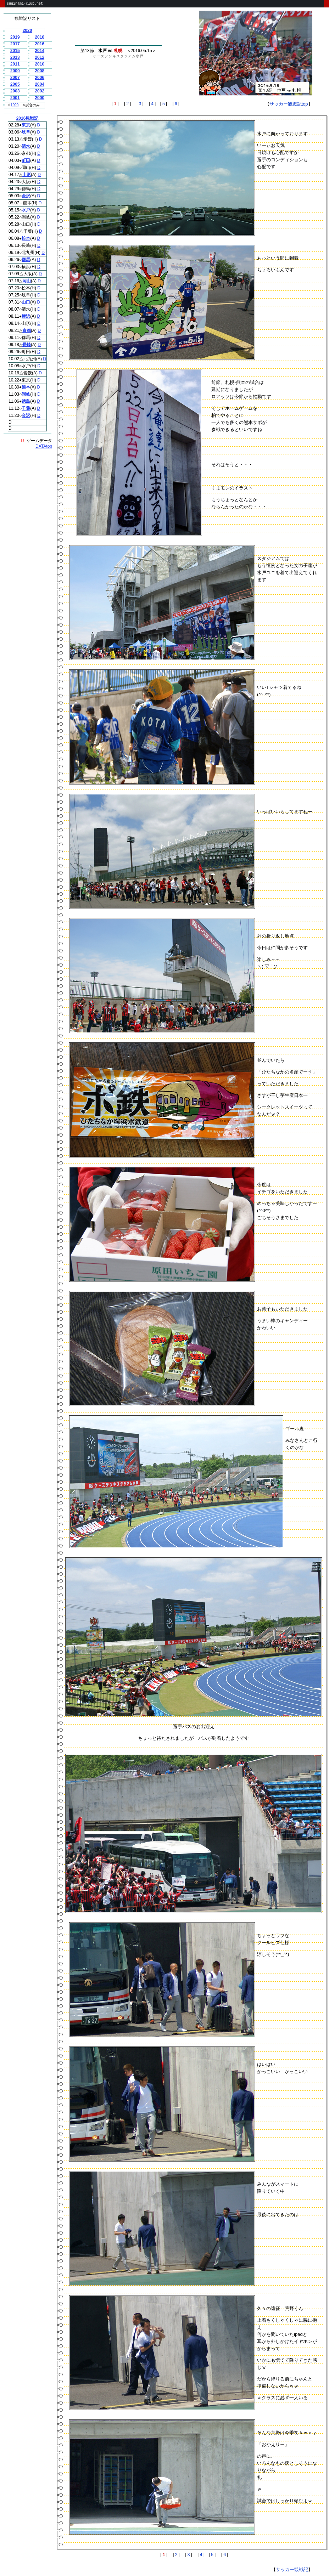 The image size is (329, 2576). I want to click on 2008, so click(39, 70).